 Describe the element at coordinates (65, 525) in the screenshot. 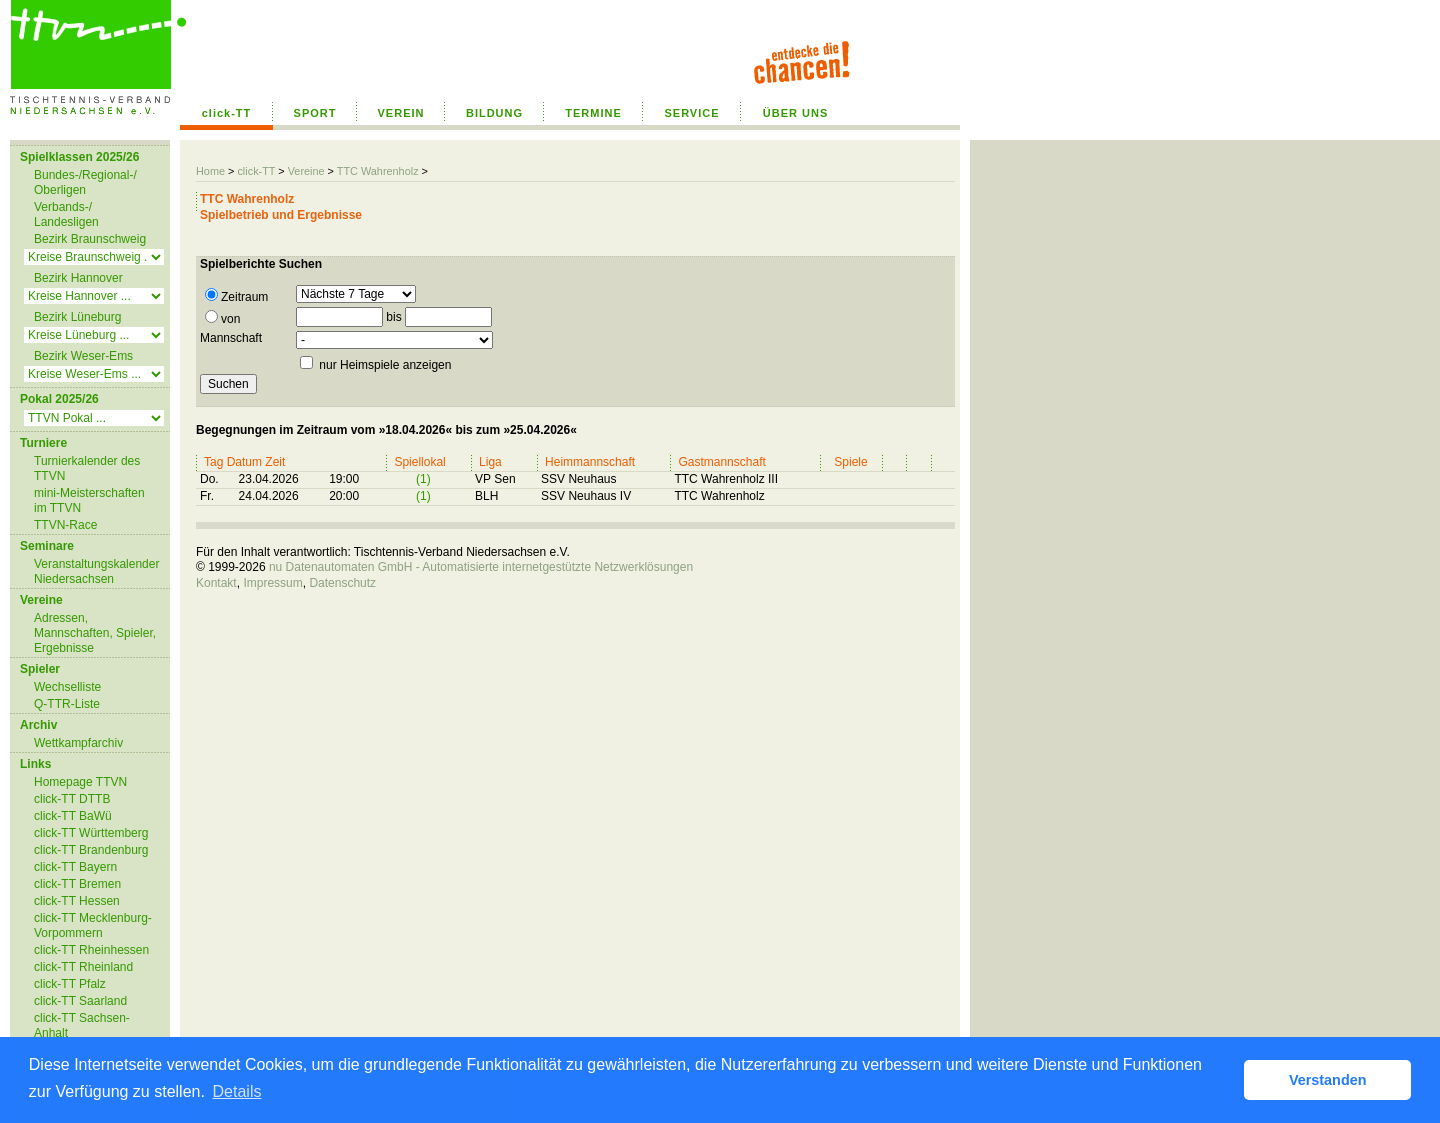

I see `TTVN-Race` at that location.